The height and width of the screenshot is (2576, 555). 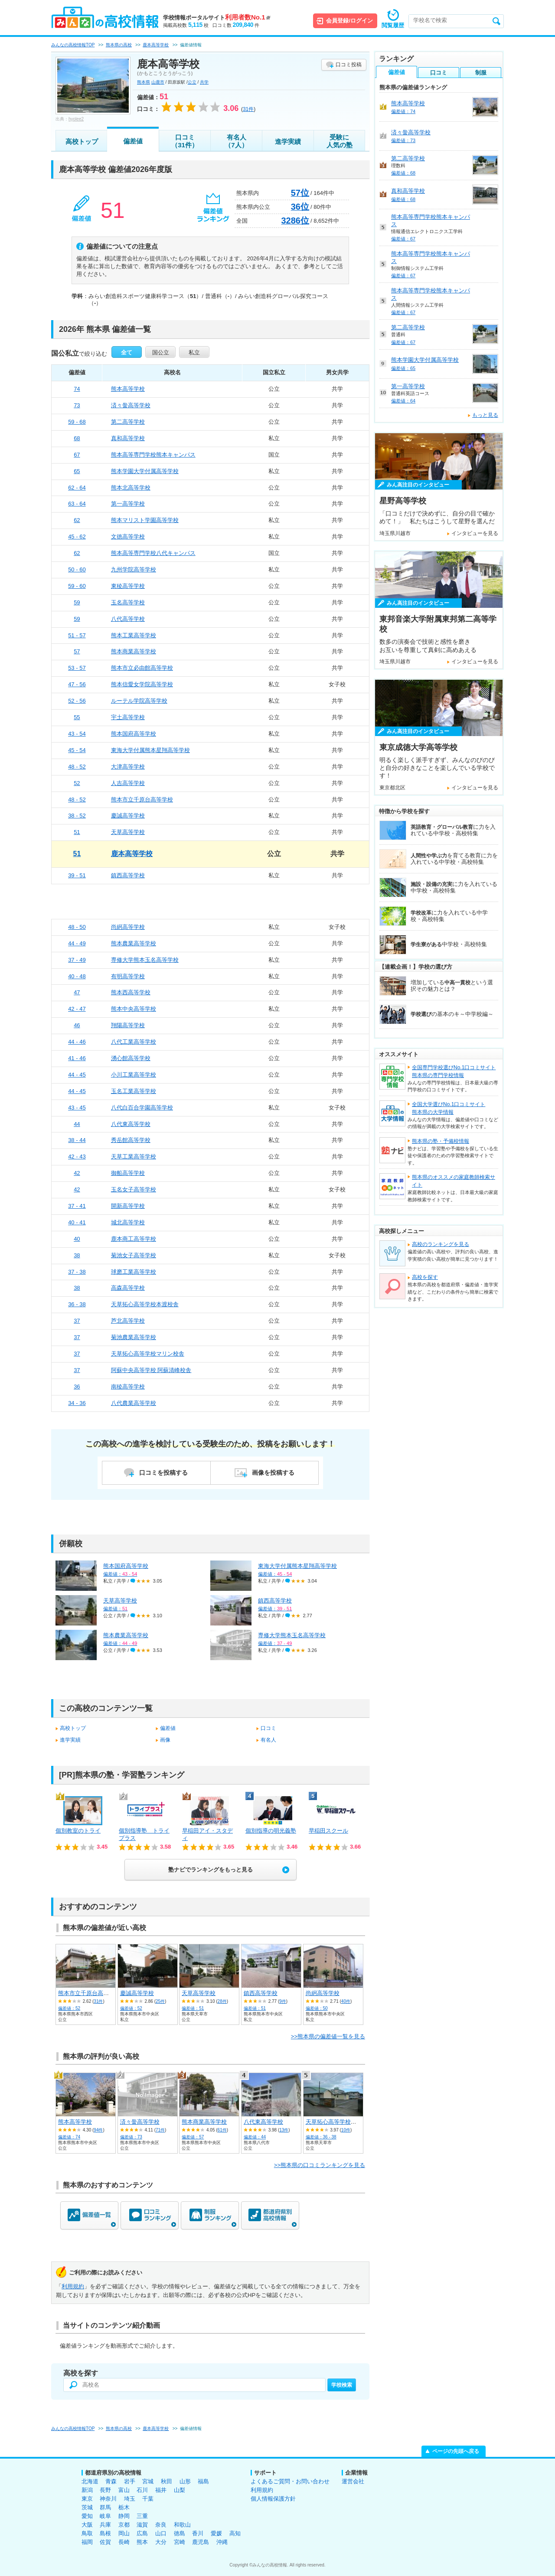 I want to click on 57, so click(x=77, y=651).